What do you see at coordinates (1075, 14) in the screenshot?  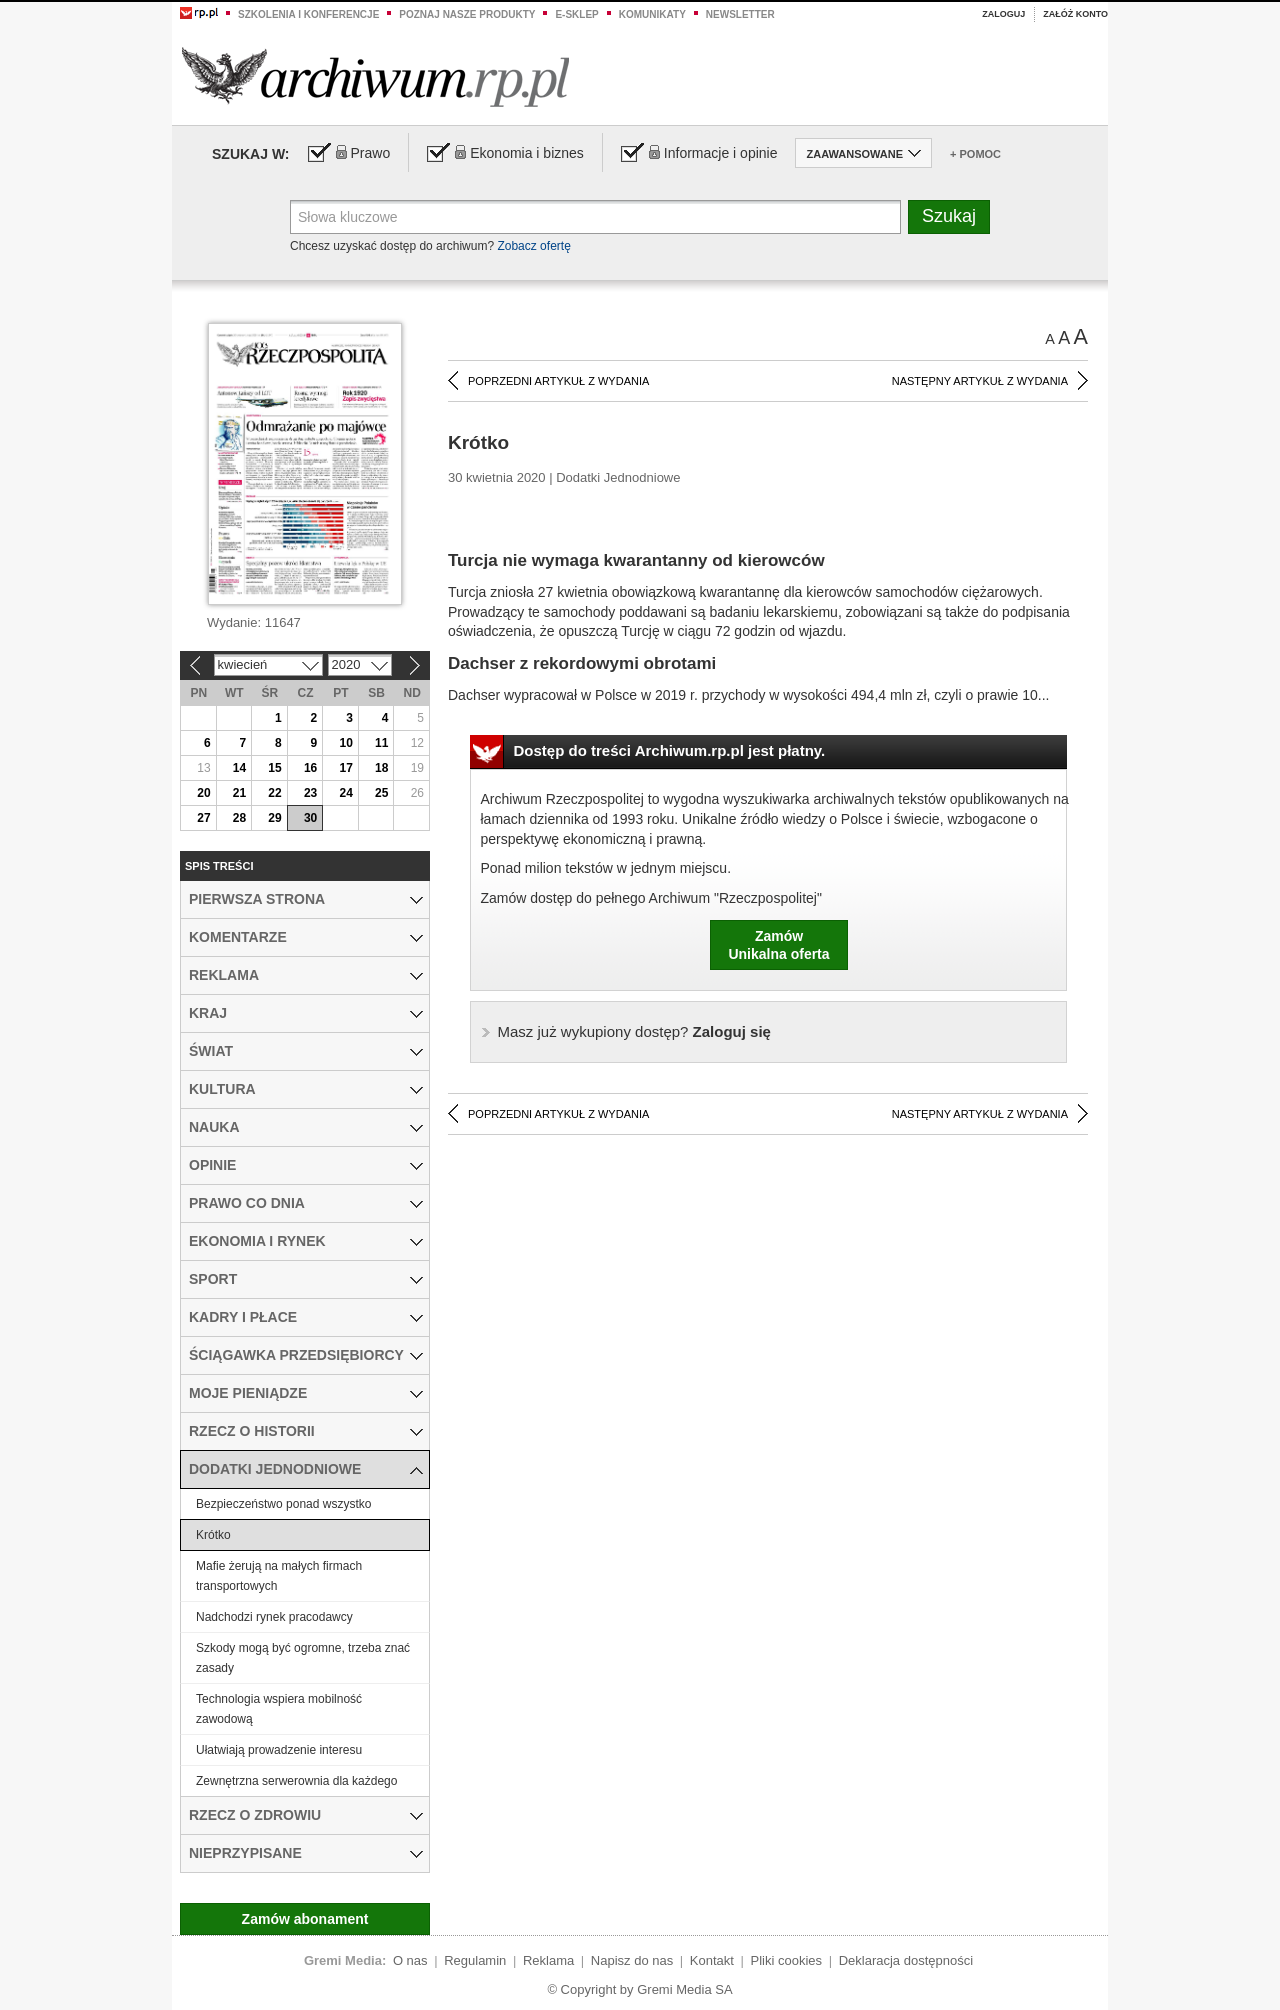 I see `Załóż konto` at bounding box center [1075, 14].